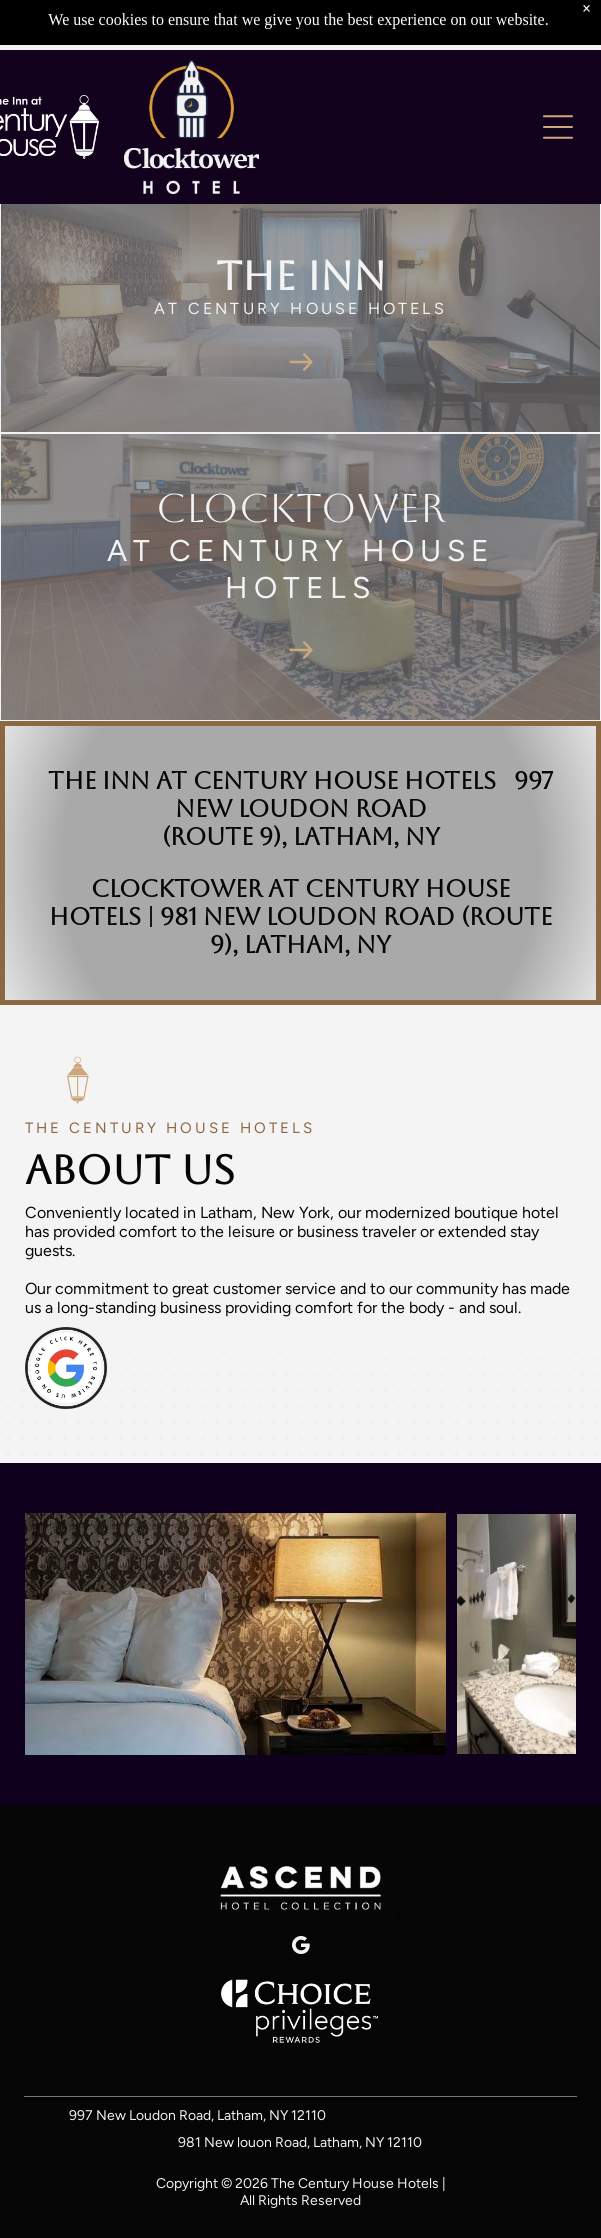 Image resolution: width=601 pixels, height=2238 pixels. What do you see at coordinates (301, 1948) in the screenshot?
I see `[google_my_business]` at bounding box center [301, 1948].